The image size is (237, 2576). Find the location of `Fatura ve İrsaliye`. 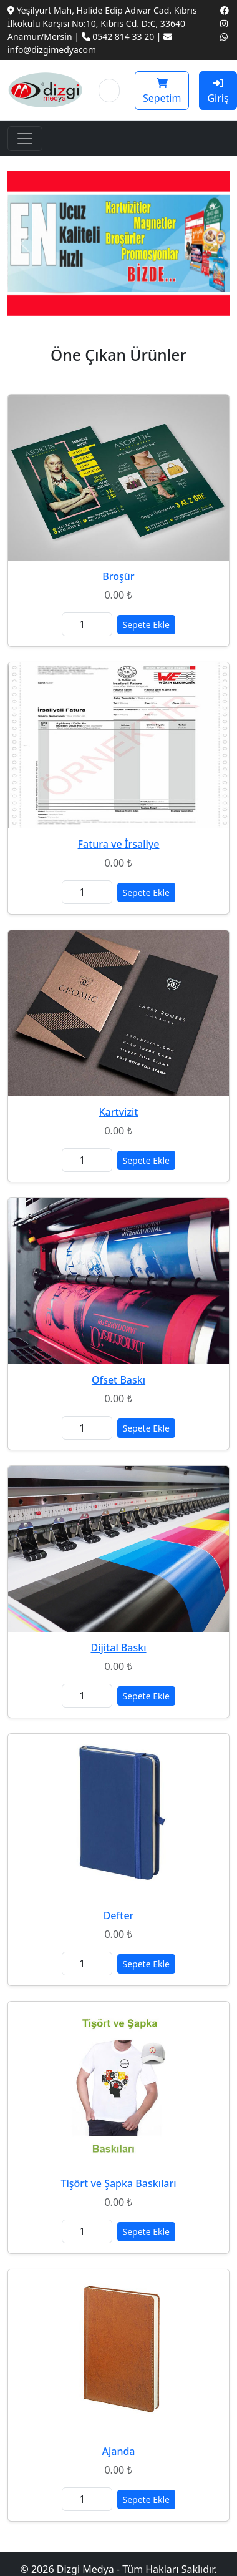

Fatura ve İrsaliye is located at coordinates (119, 844).